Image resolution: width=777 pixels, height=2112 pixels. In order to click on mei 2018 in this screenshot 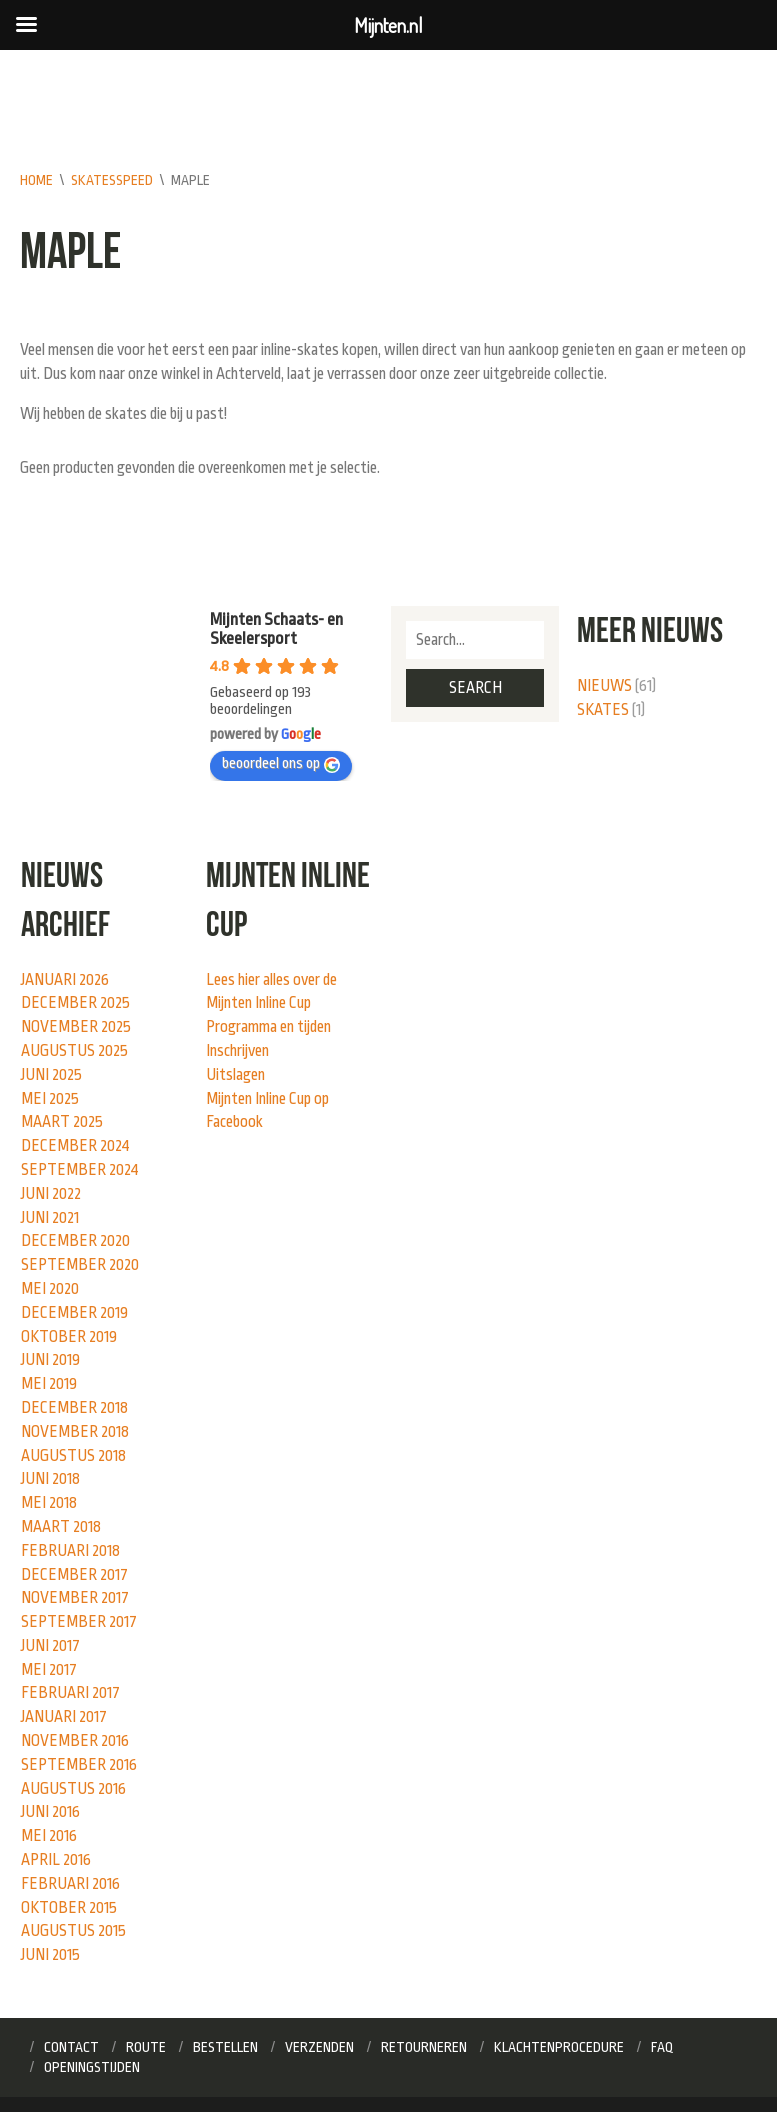, I will do `click(49, 1503)`.